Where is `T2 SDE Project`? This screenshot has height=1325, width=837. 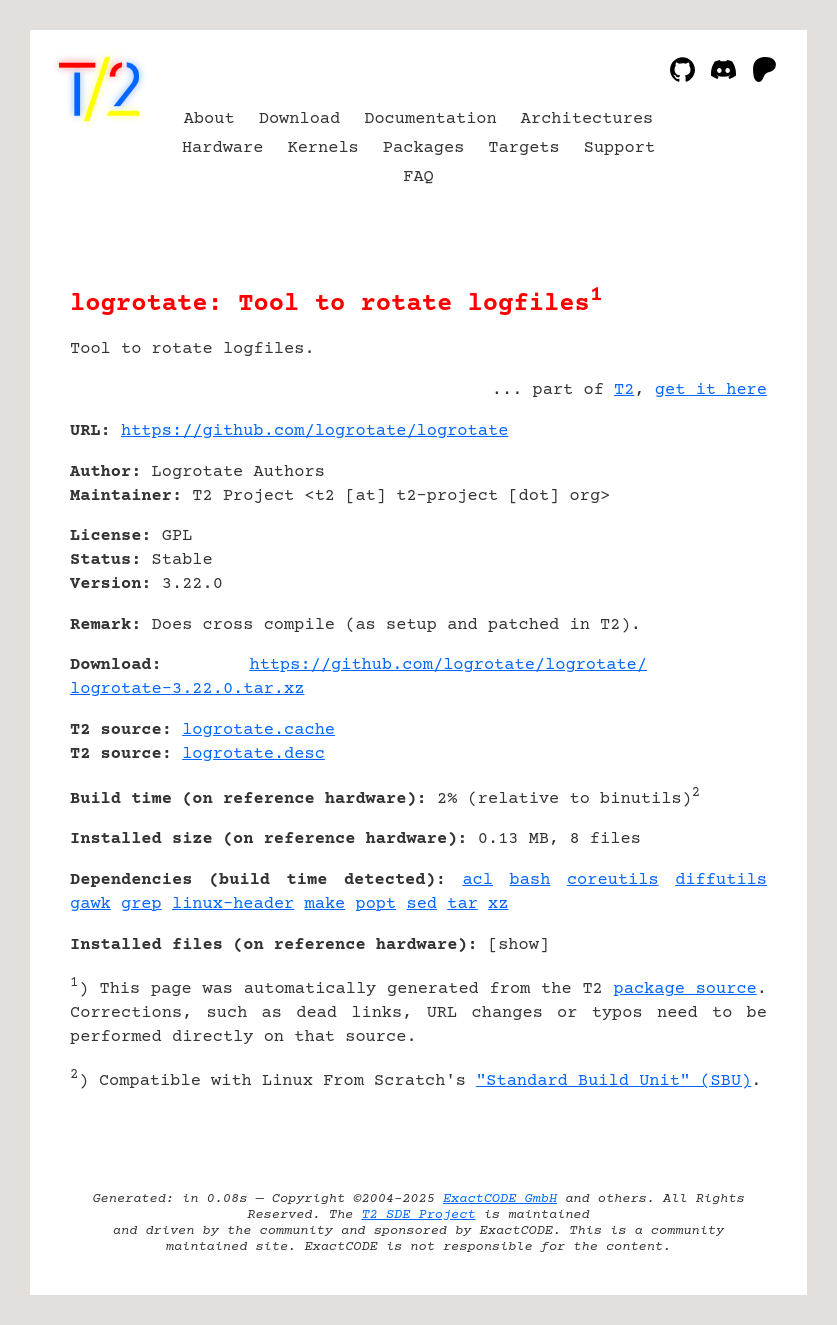
T2 SDE Project is located at coordinates (418, 1215).